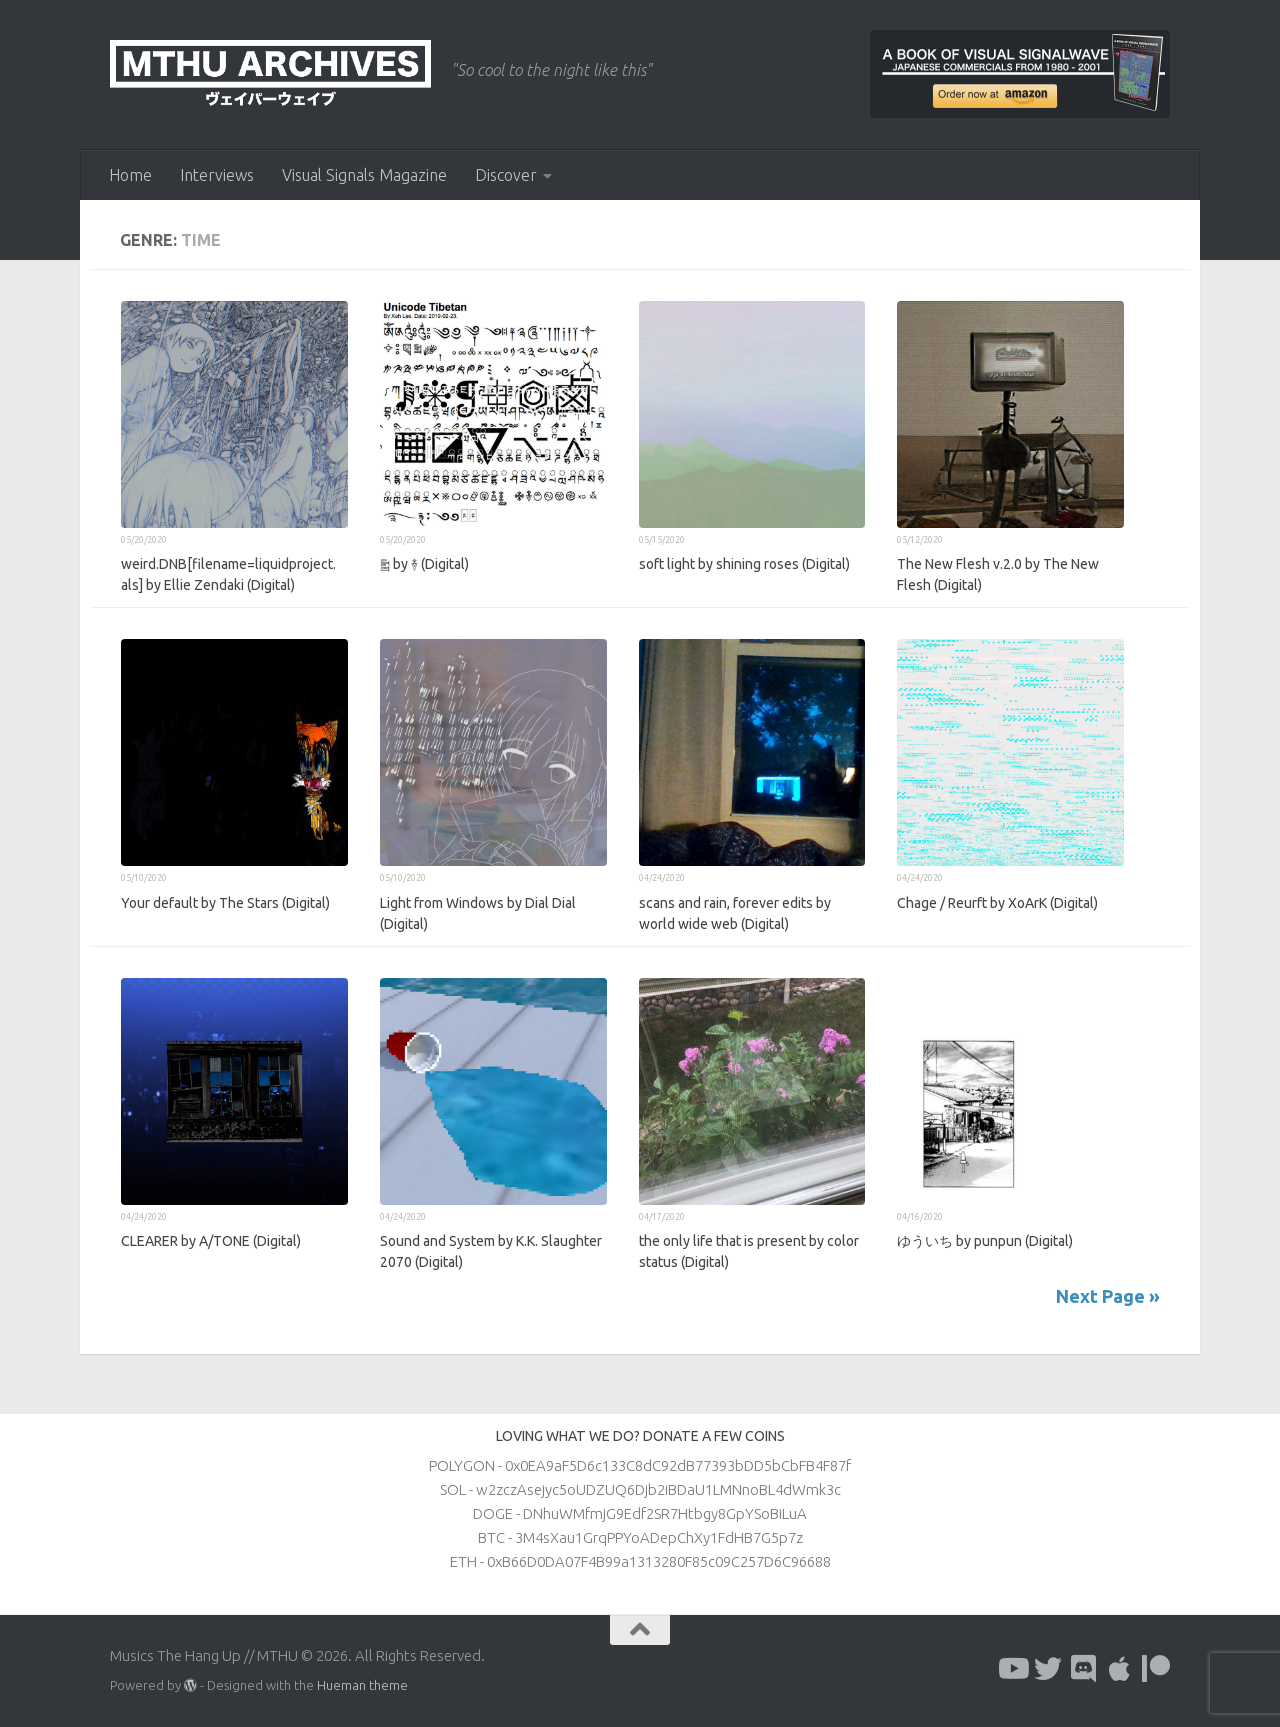  I want to click on Discover, so click(506, 175).